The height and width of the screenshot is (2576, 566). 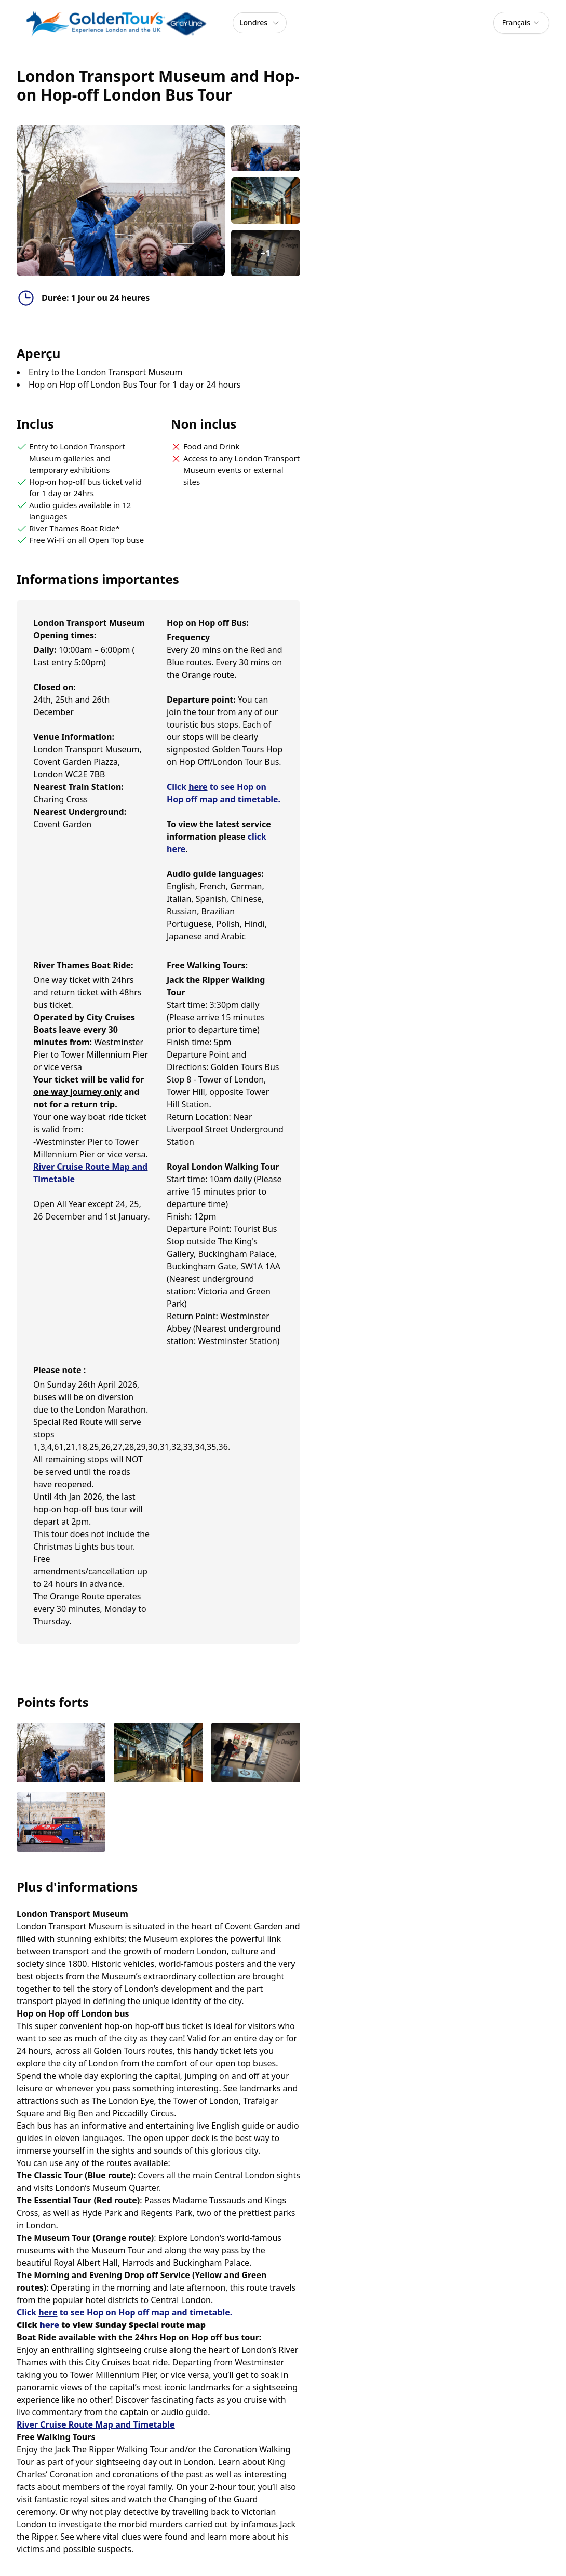 I want to click on Click to see Hop on Hop off map and timetable., so click(x=124, y=2312).